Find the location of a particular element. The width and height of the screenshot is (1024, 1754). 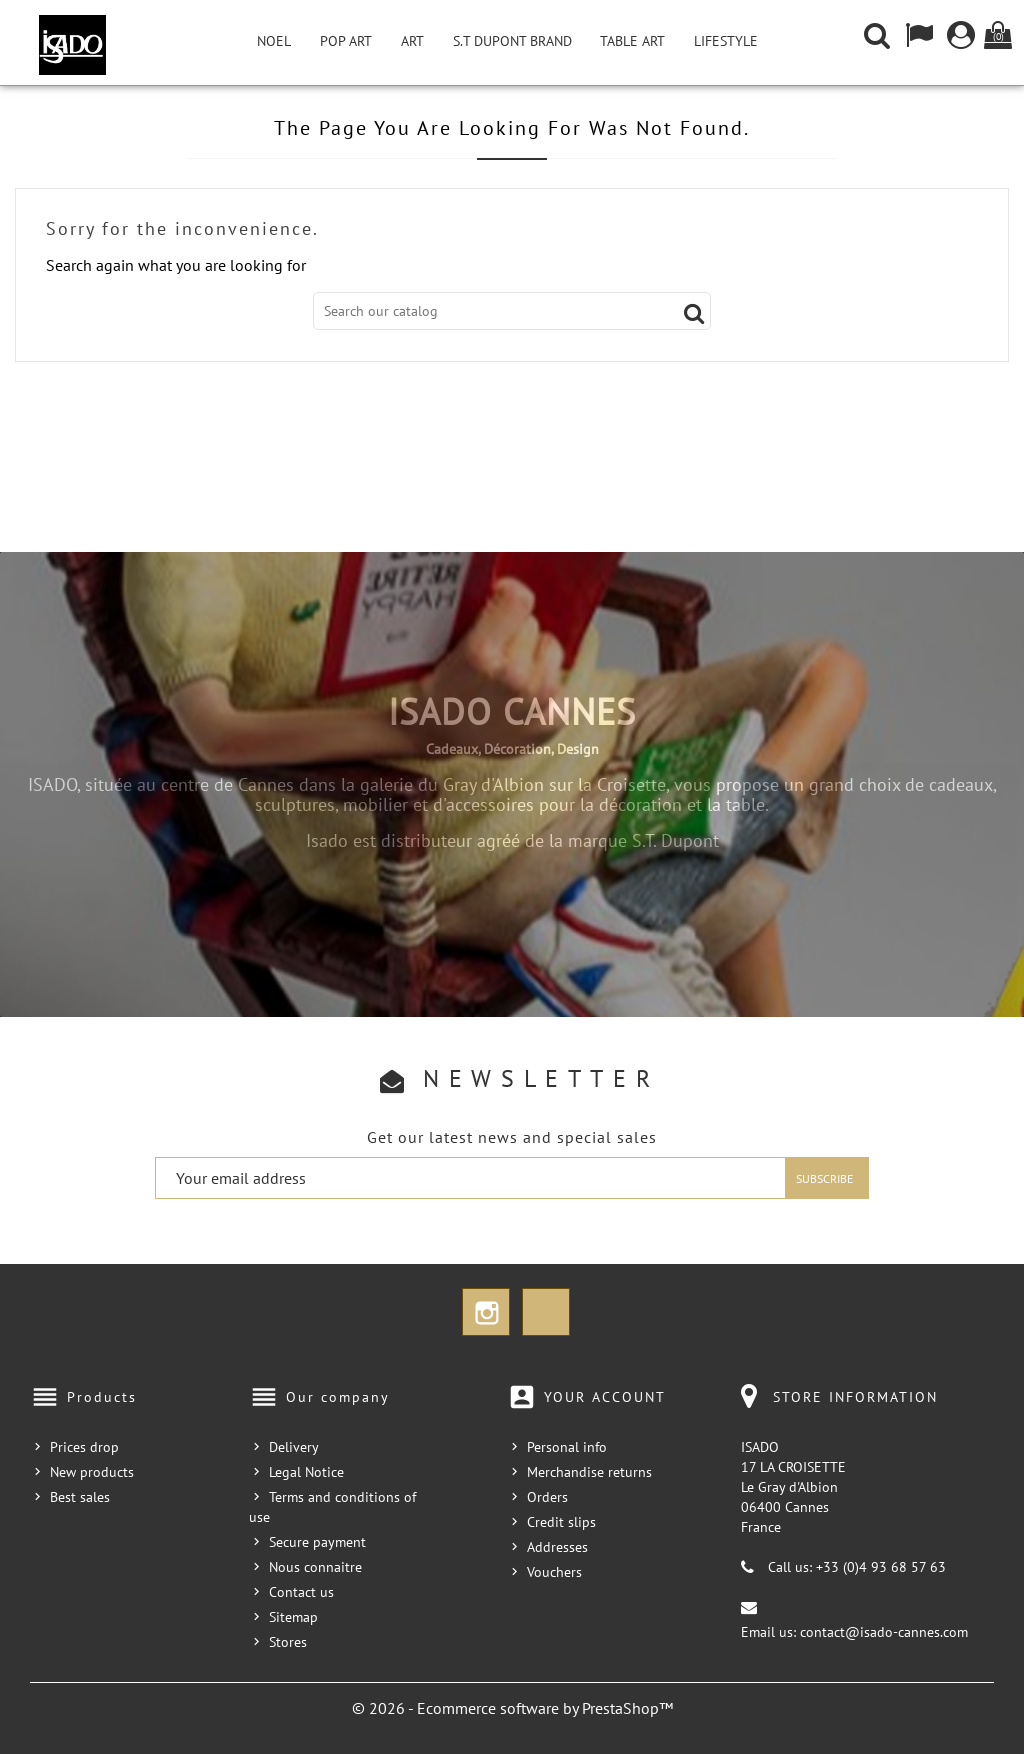

Addresses is located at coordinates (557, 1547).